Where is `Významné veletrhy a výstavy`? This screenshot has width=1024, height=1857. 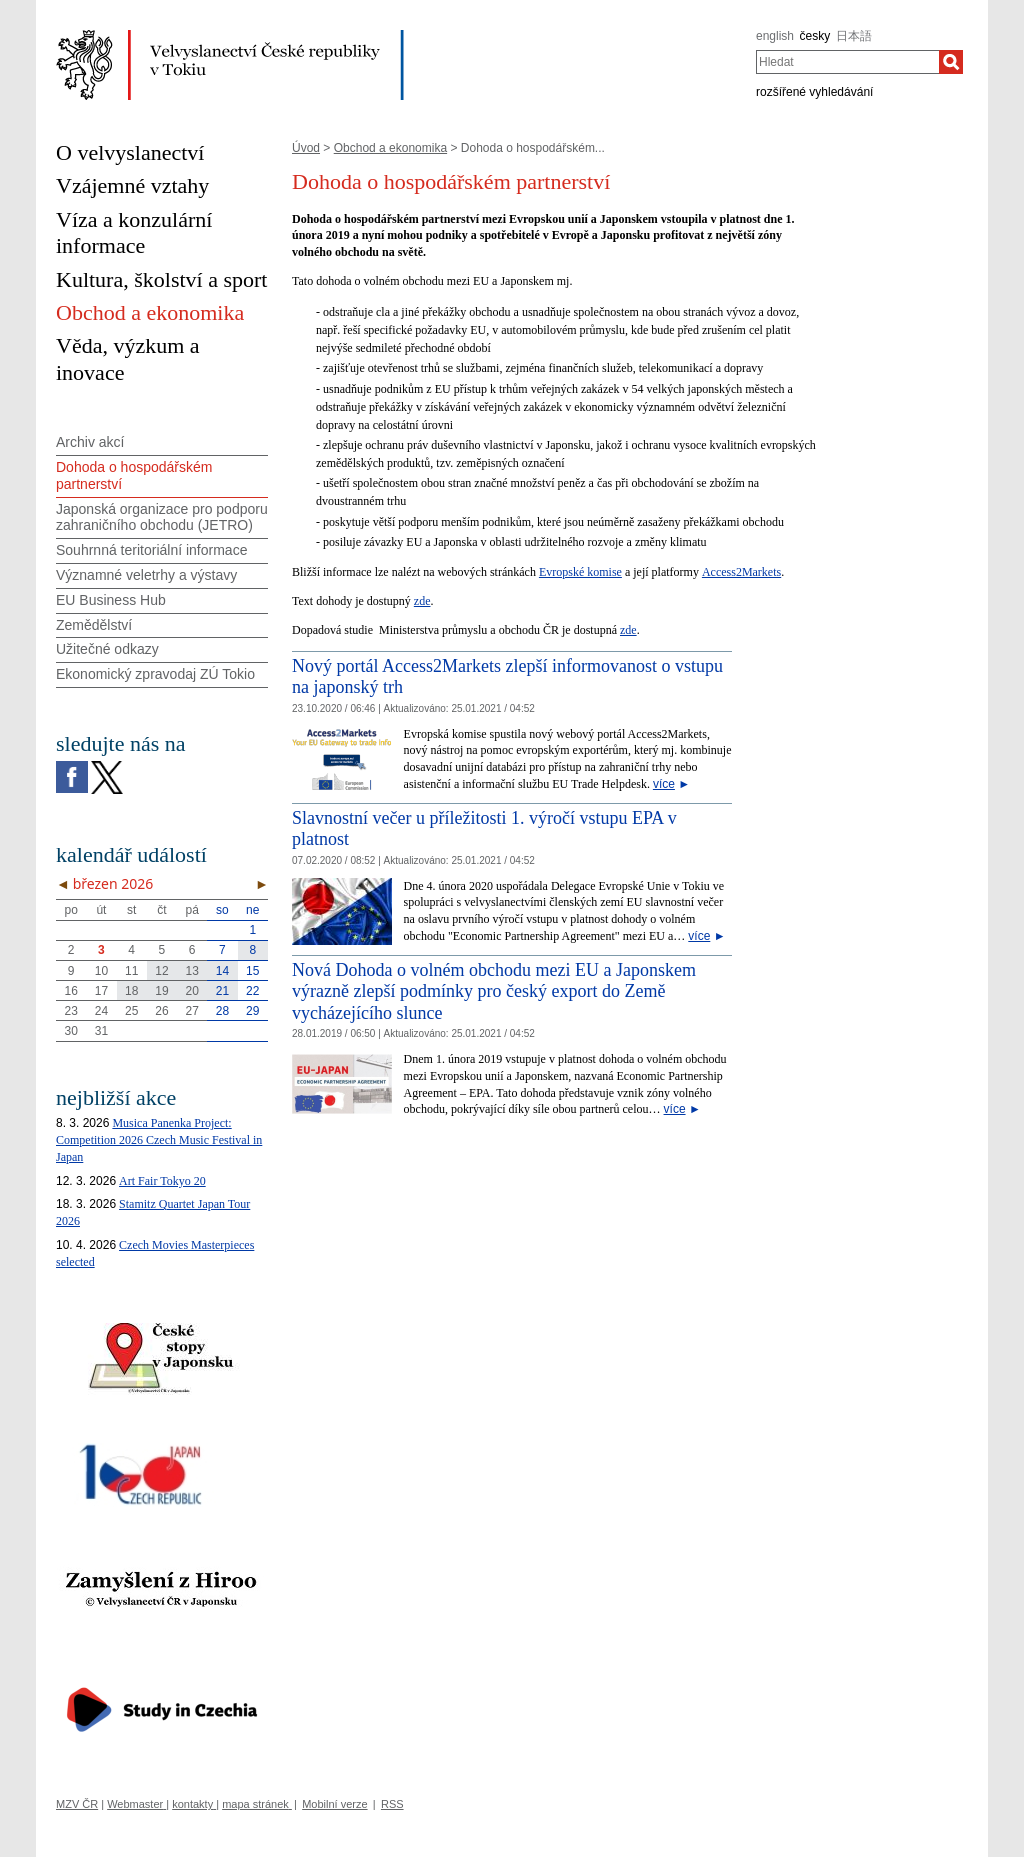 Významné veletrhy a výstavy is located at coordinates (146, 575).